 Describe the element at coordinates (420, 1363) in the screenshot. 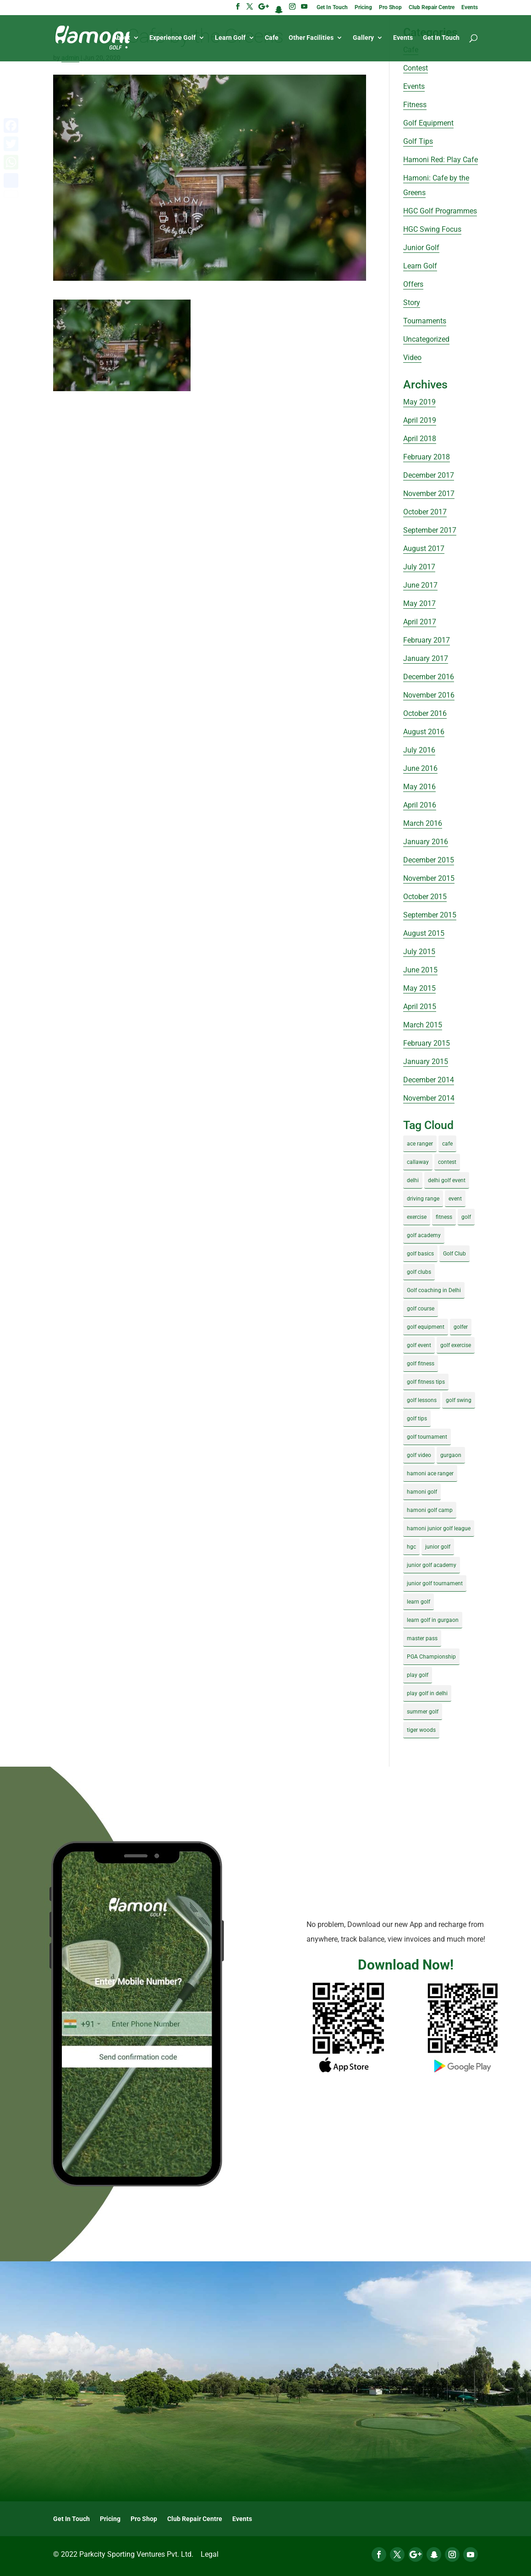

I see `golf fitness [golf fitness (8 items)]` at that location.